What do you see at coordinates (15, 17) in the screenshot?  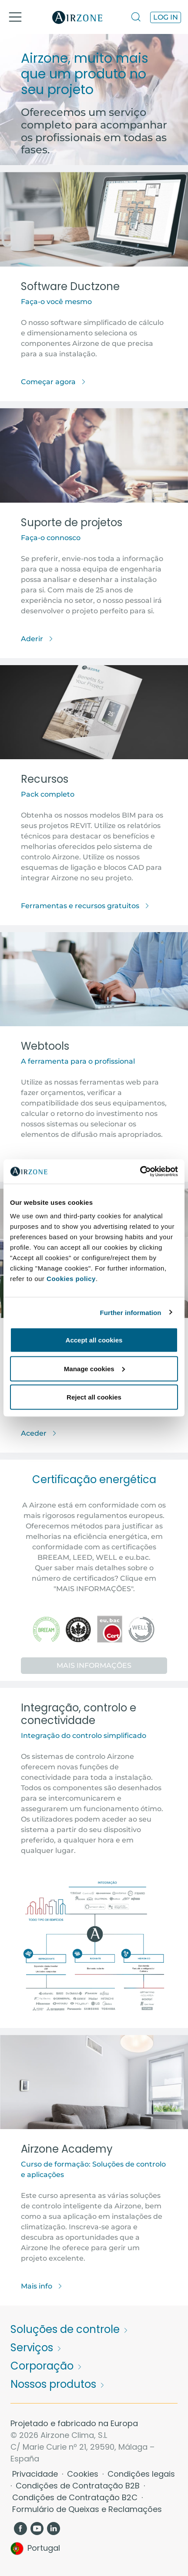 I see `[Toggle navigation]` at bounding box center [15, 17].